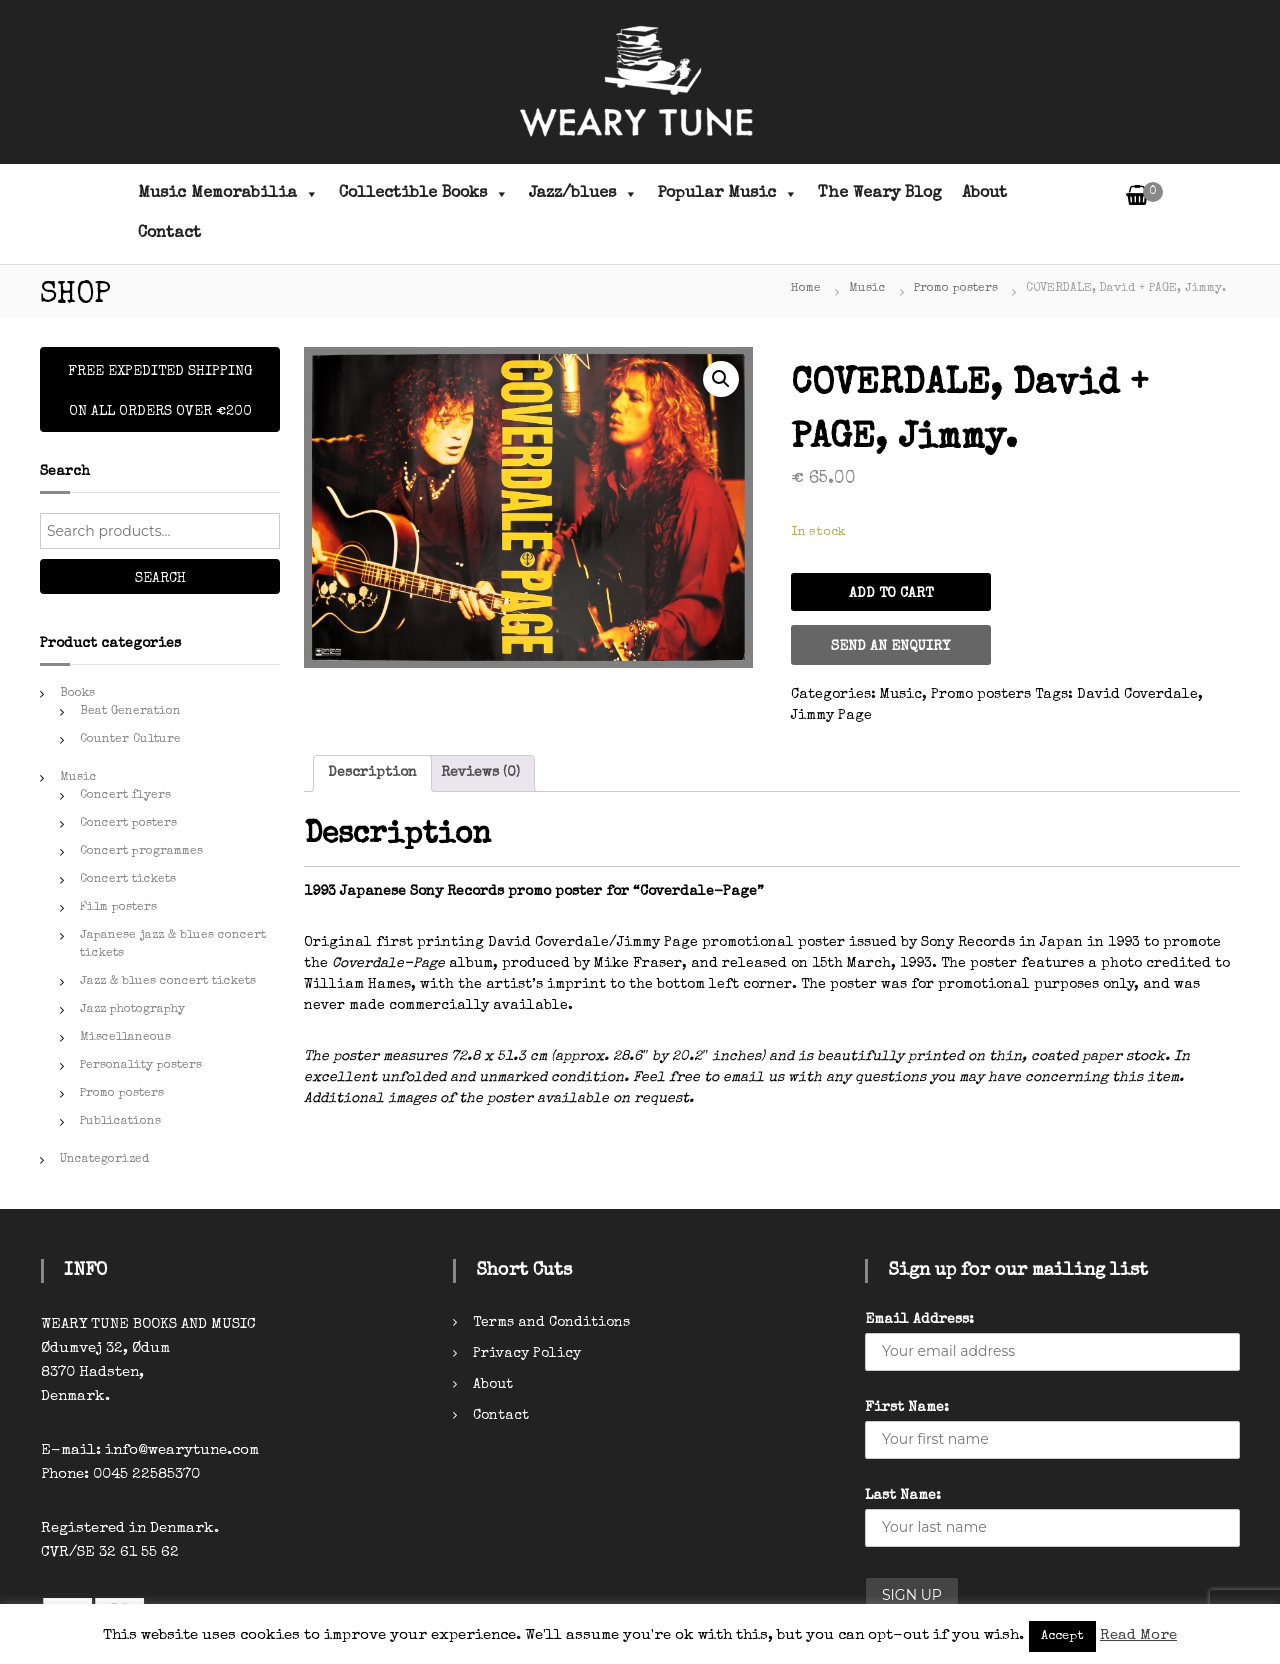  What do you see at coordinates (806, 289) in the screenshot?
I see `Home` at bounding box center [806, 289].